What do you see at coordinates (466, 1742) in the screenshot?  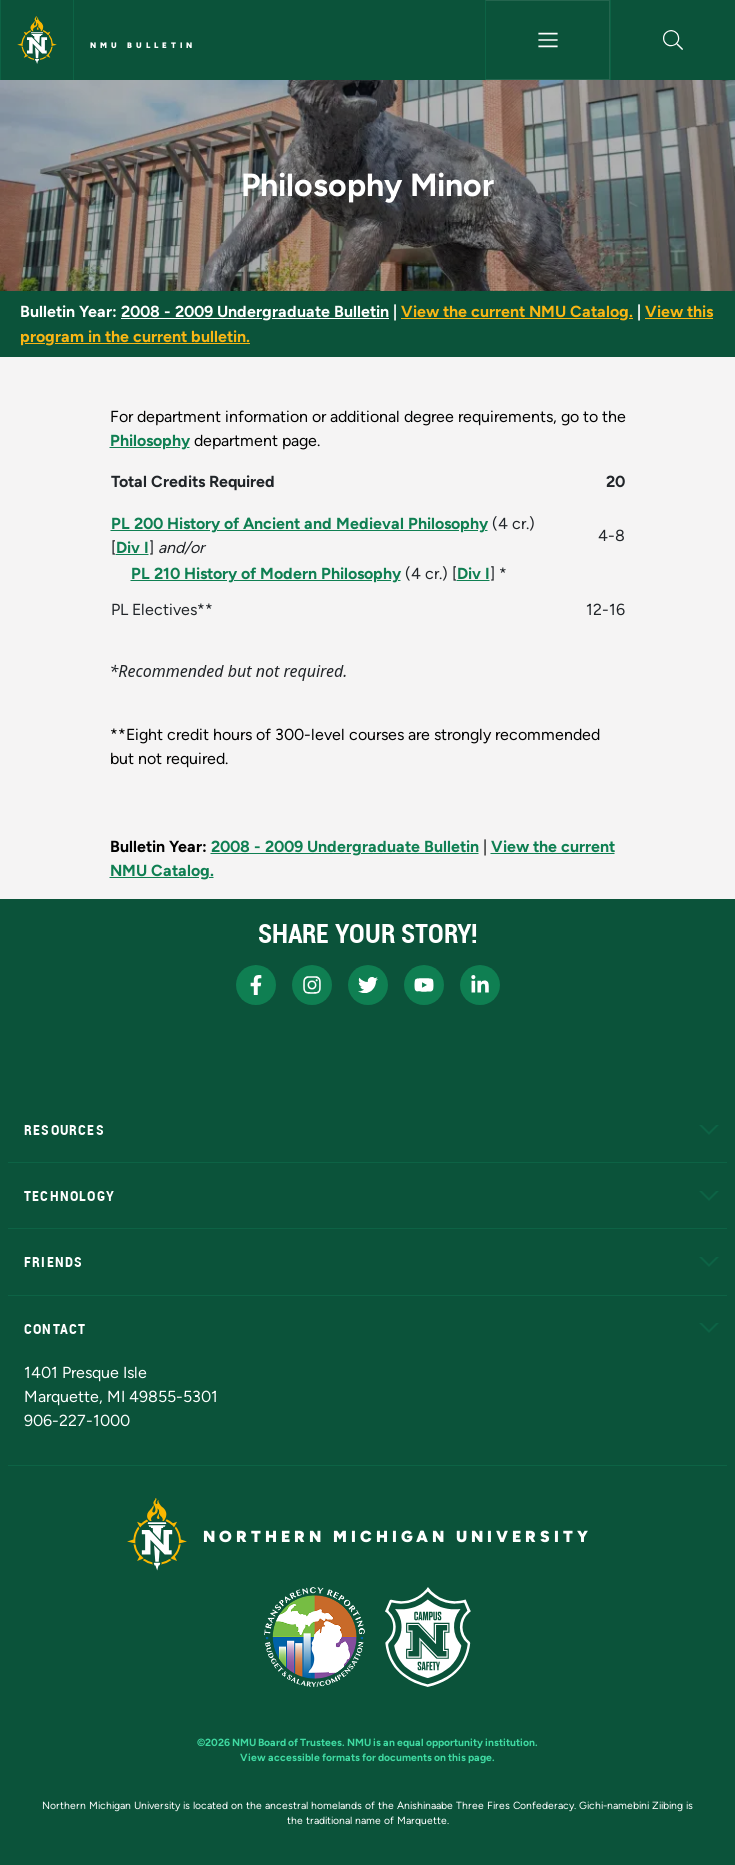 I see `equal opportunity institution` at bounding box center [466, 1742].